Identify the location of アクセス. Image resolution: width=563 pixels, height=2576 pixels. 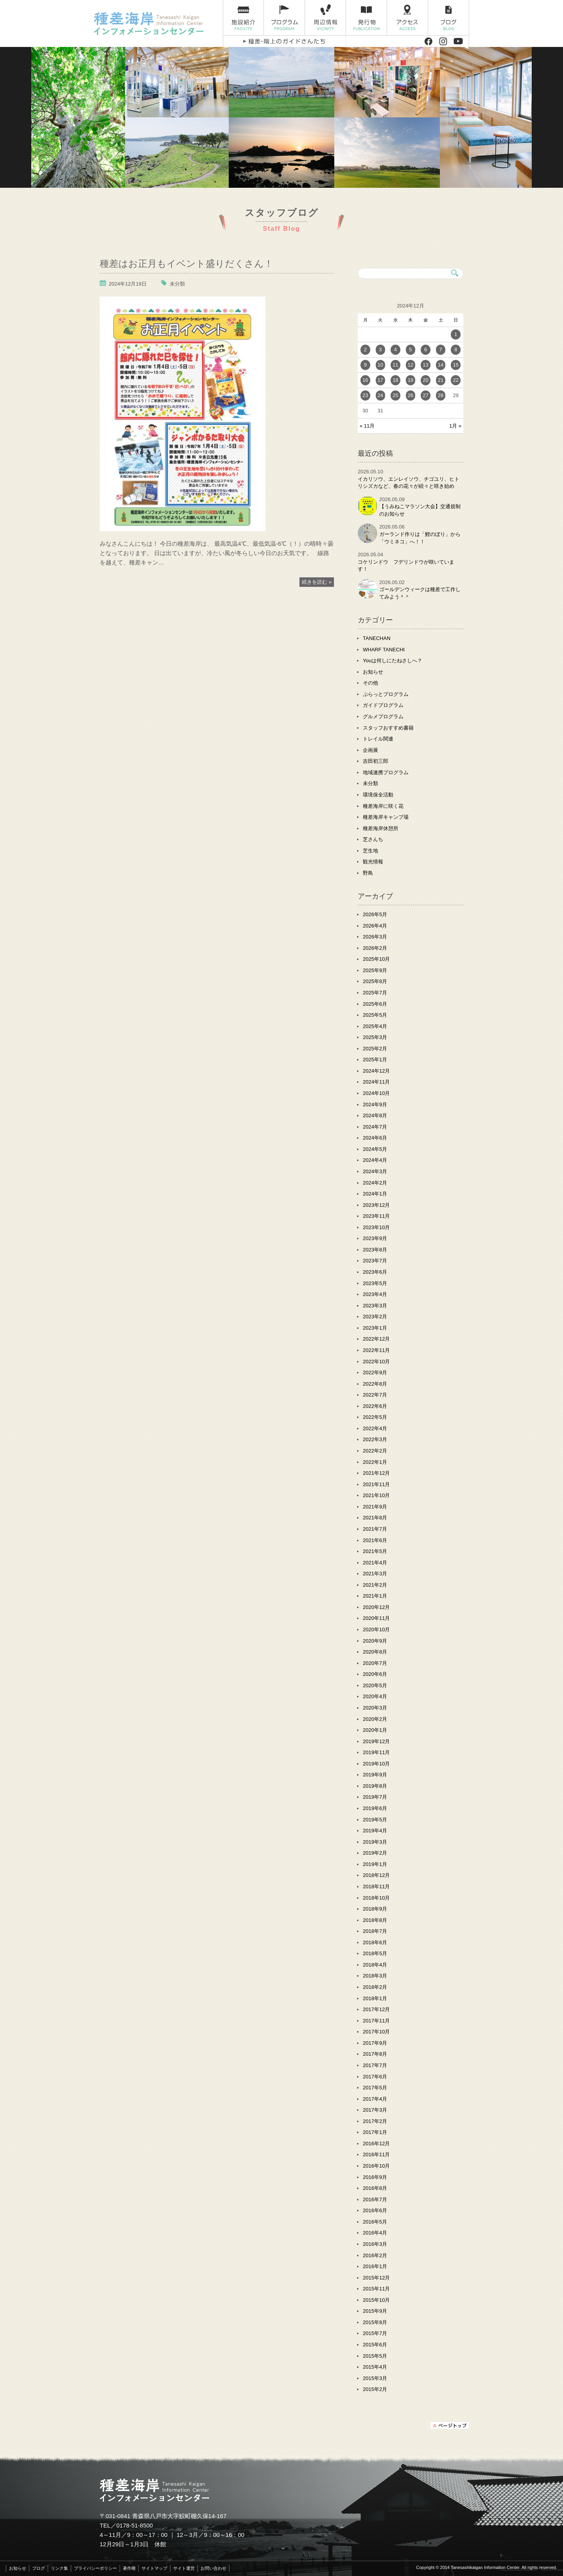
(407, 18).